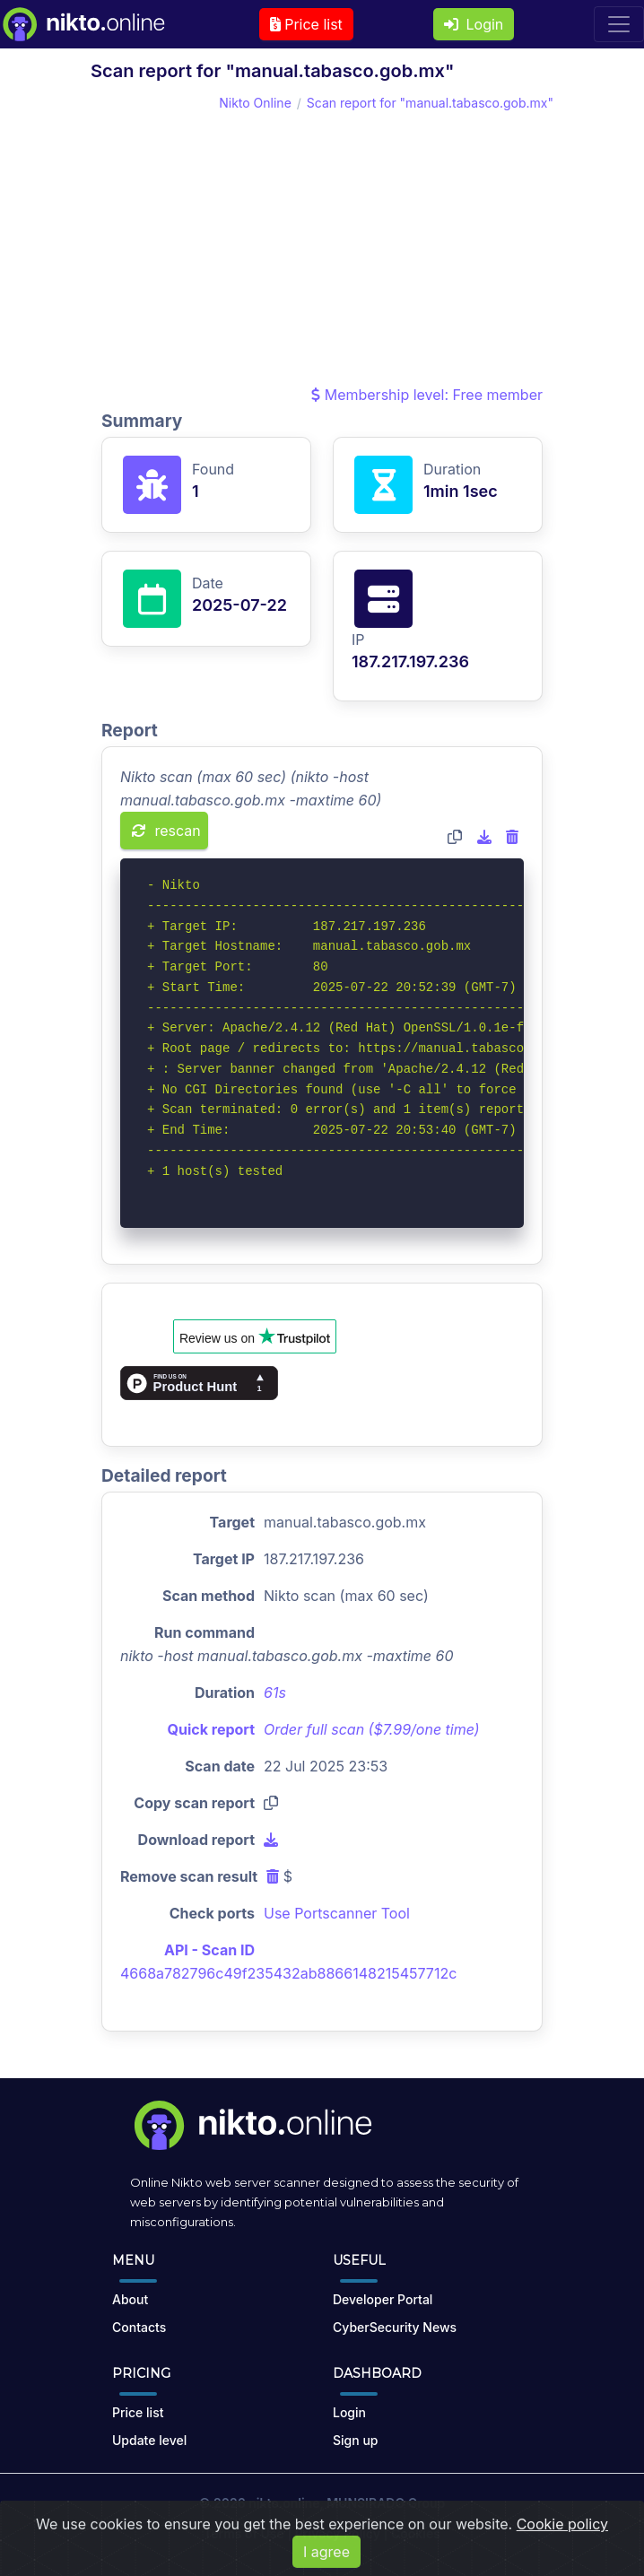 The image size is (644, 2576). Describe the element at coordinates (166, 831) in the screenshot. I see `rescan` at that location.